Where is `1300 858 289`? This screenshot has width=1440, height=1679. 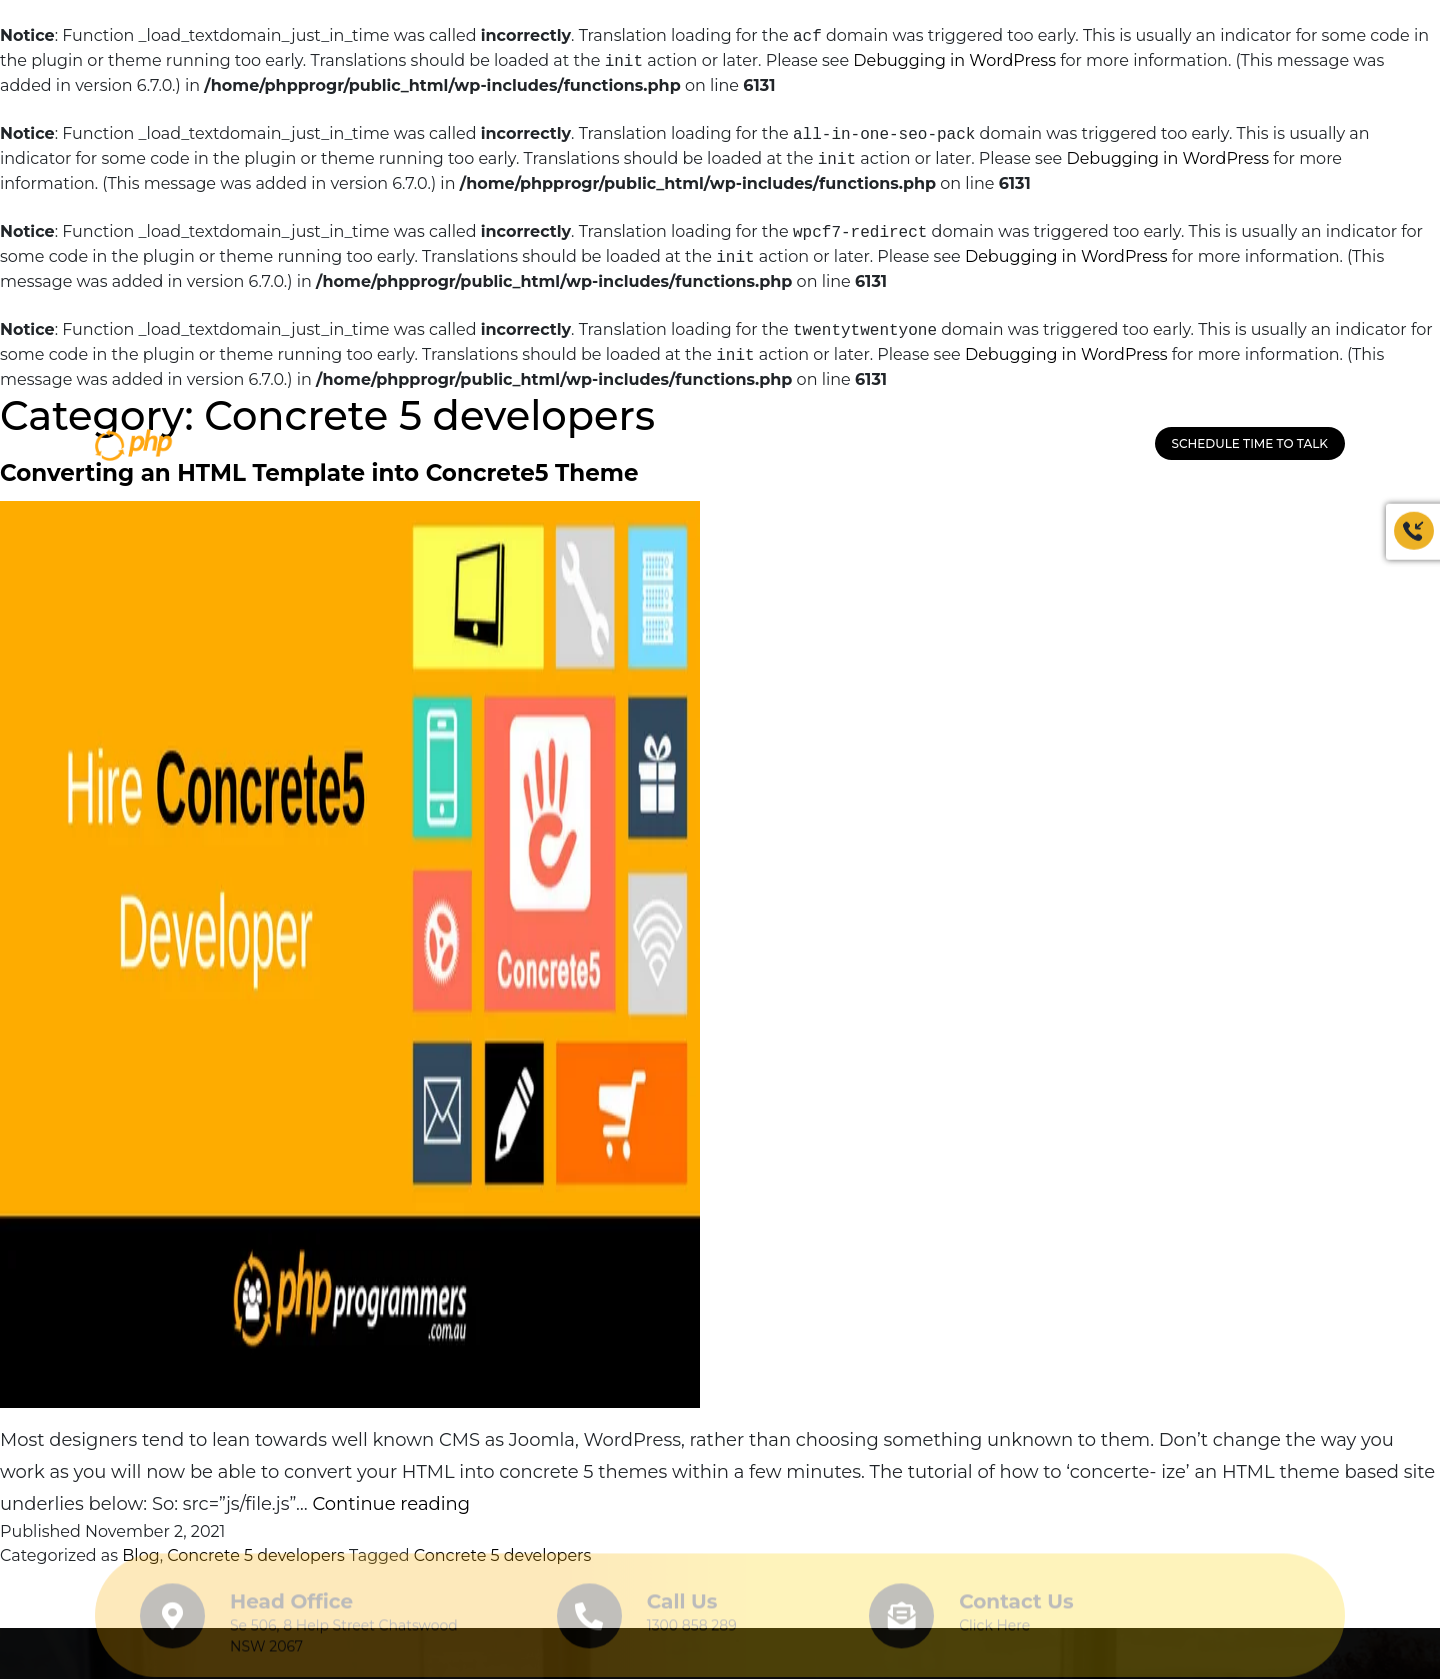
1300 858 289 is located at coordinates (1092, 445).